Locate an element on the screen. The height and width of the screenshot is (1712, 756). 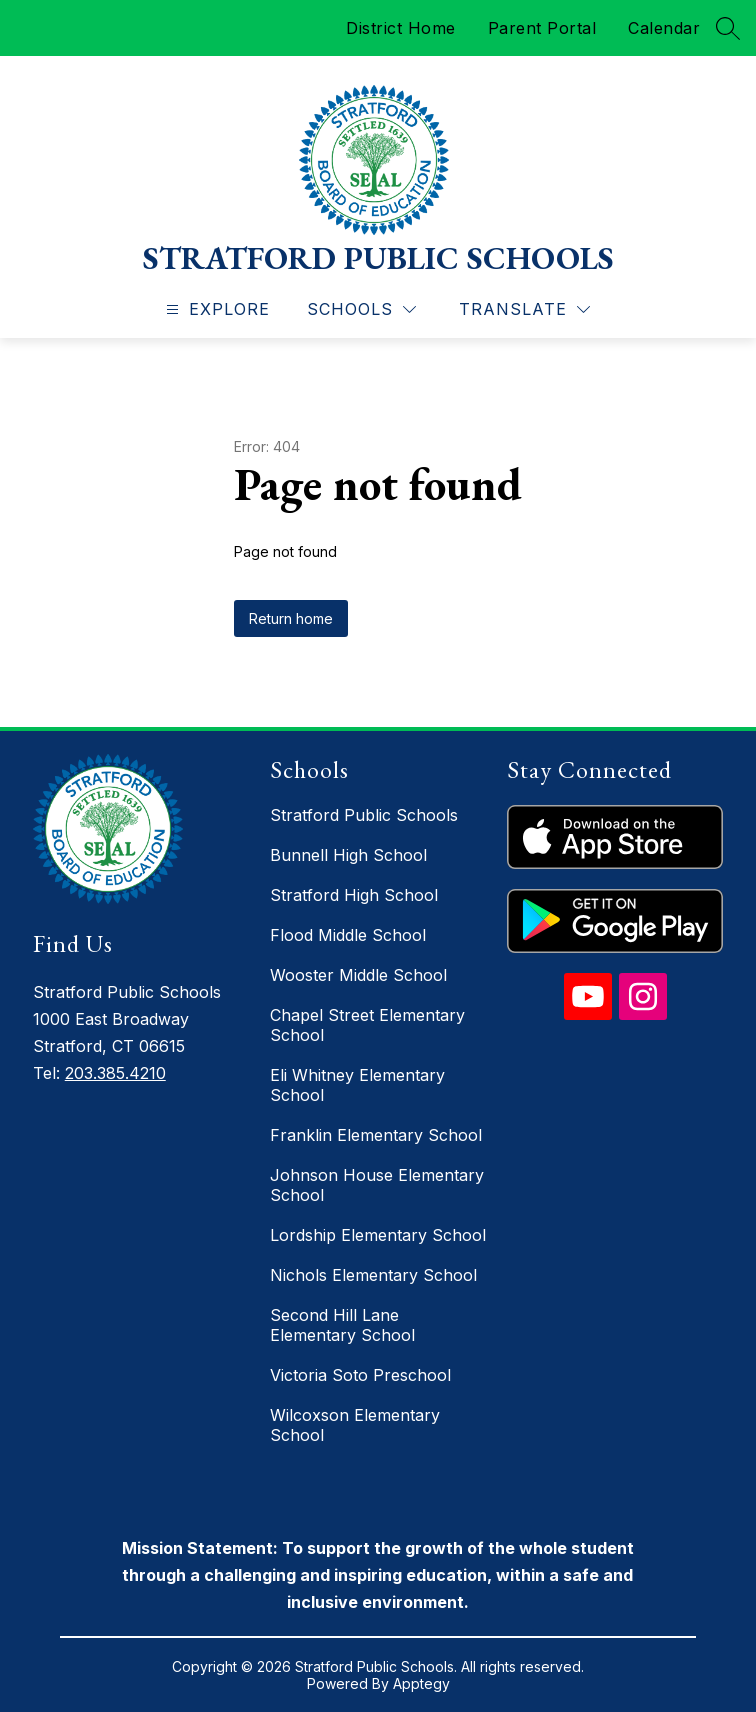
Flood Middle School is located at coordinates (348, 935).